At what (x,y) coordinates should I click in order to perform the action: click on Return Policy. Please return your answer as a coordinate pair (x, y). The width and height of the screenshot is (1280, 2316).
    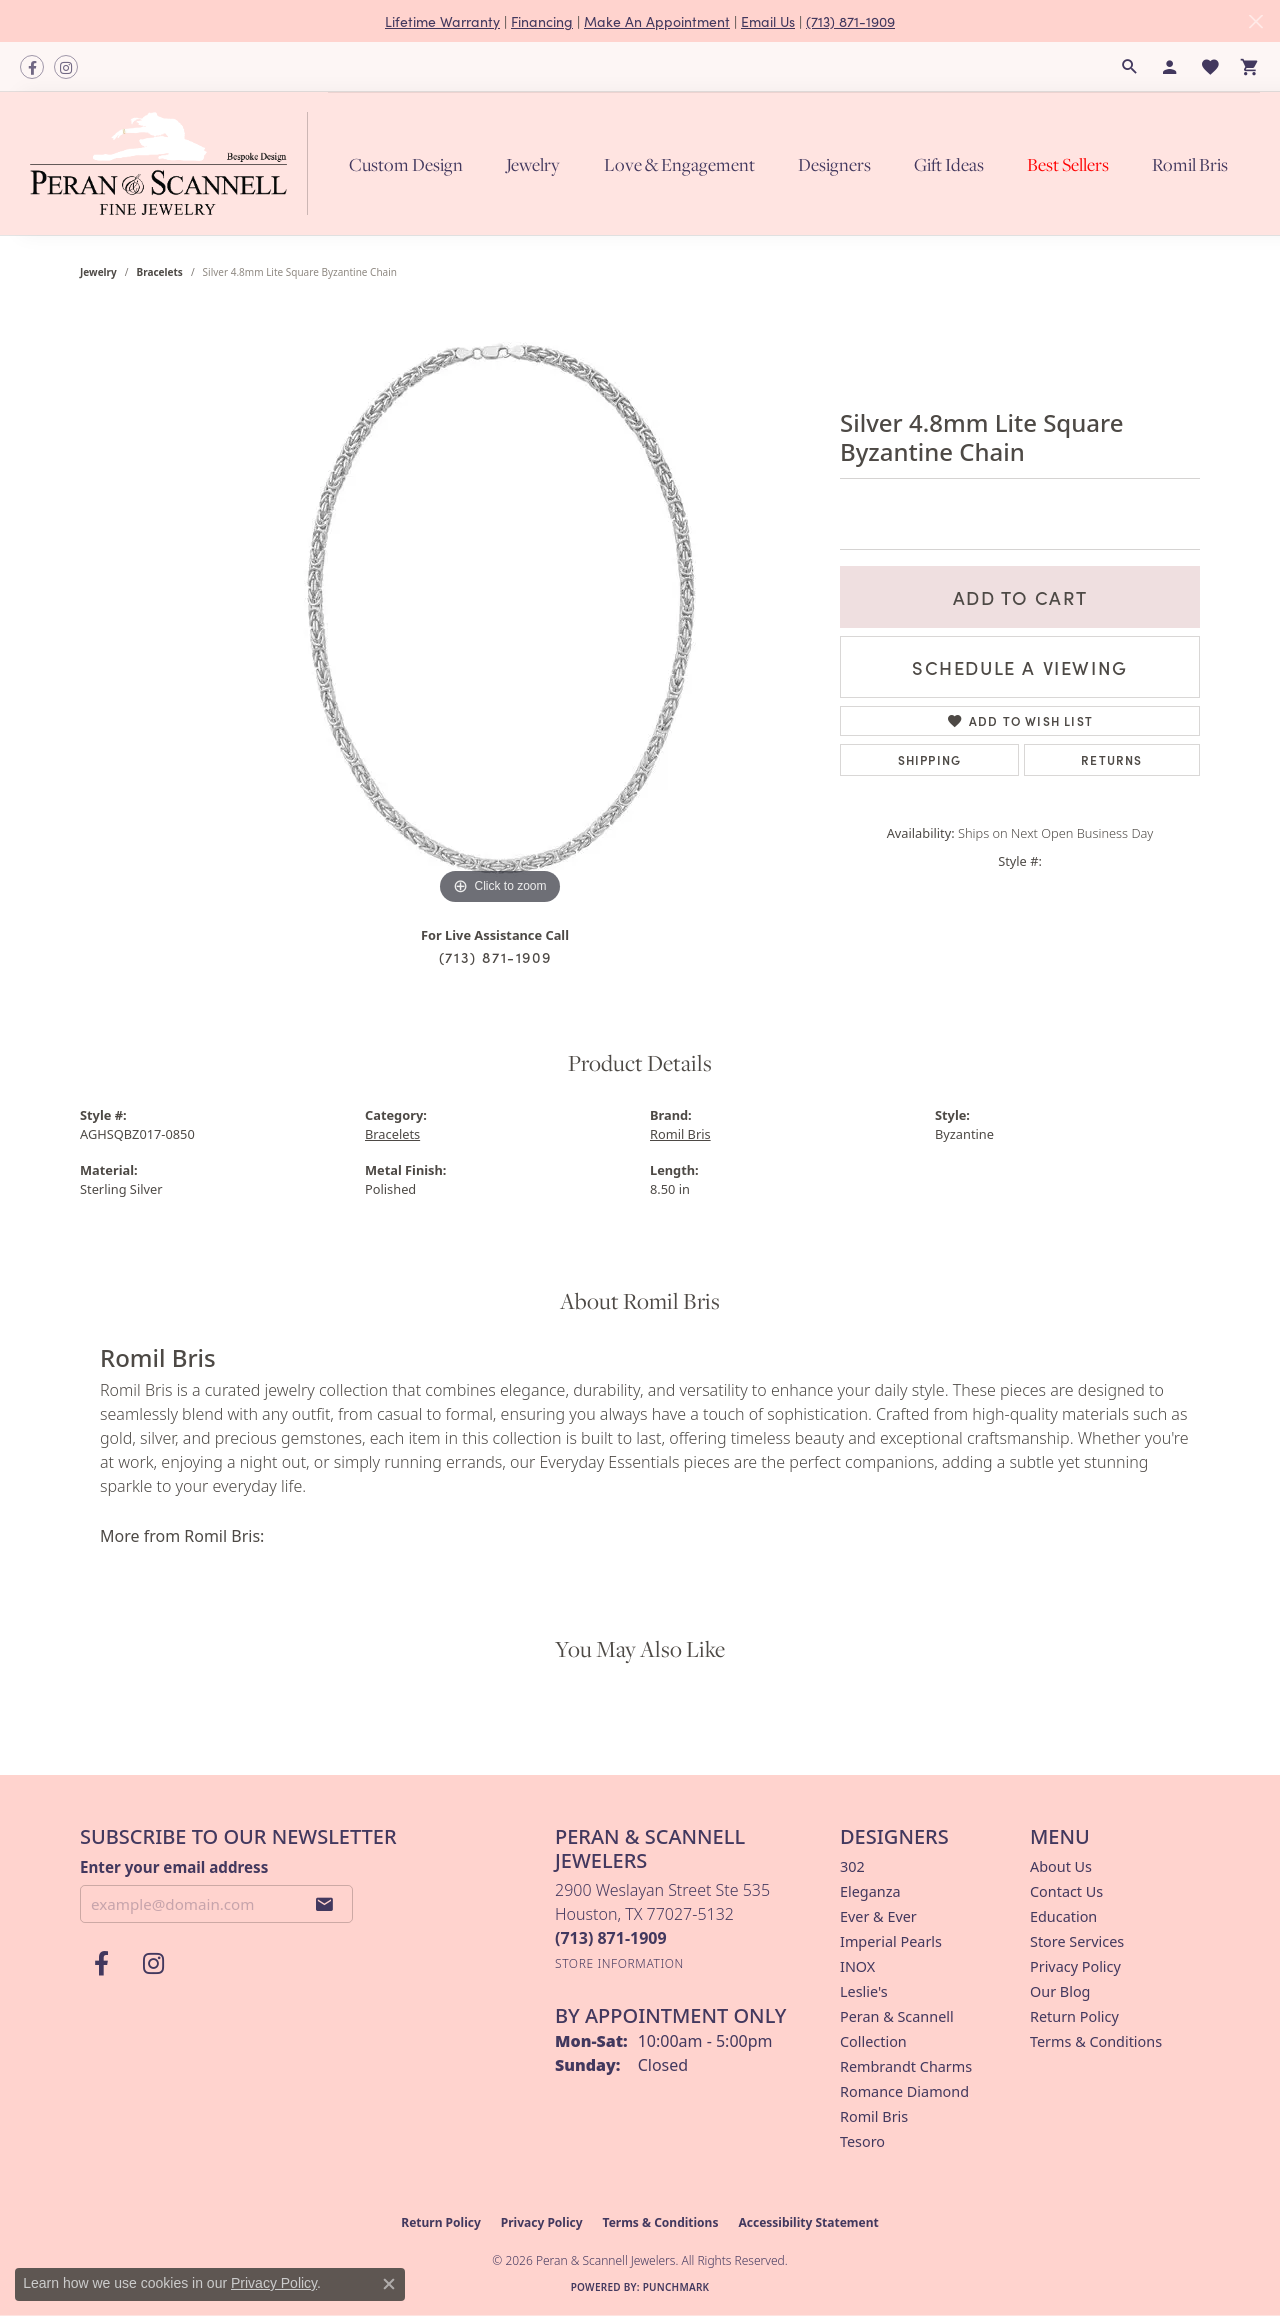
    Looking at the image, I should click on (1074, 2016).